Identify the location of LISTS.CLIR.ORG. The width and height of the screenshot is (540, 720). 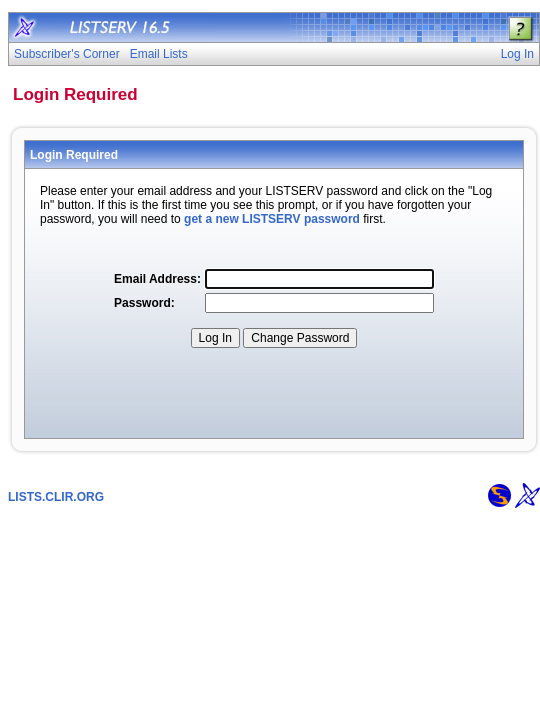
(56, 497).